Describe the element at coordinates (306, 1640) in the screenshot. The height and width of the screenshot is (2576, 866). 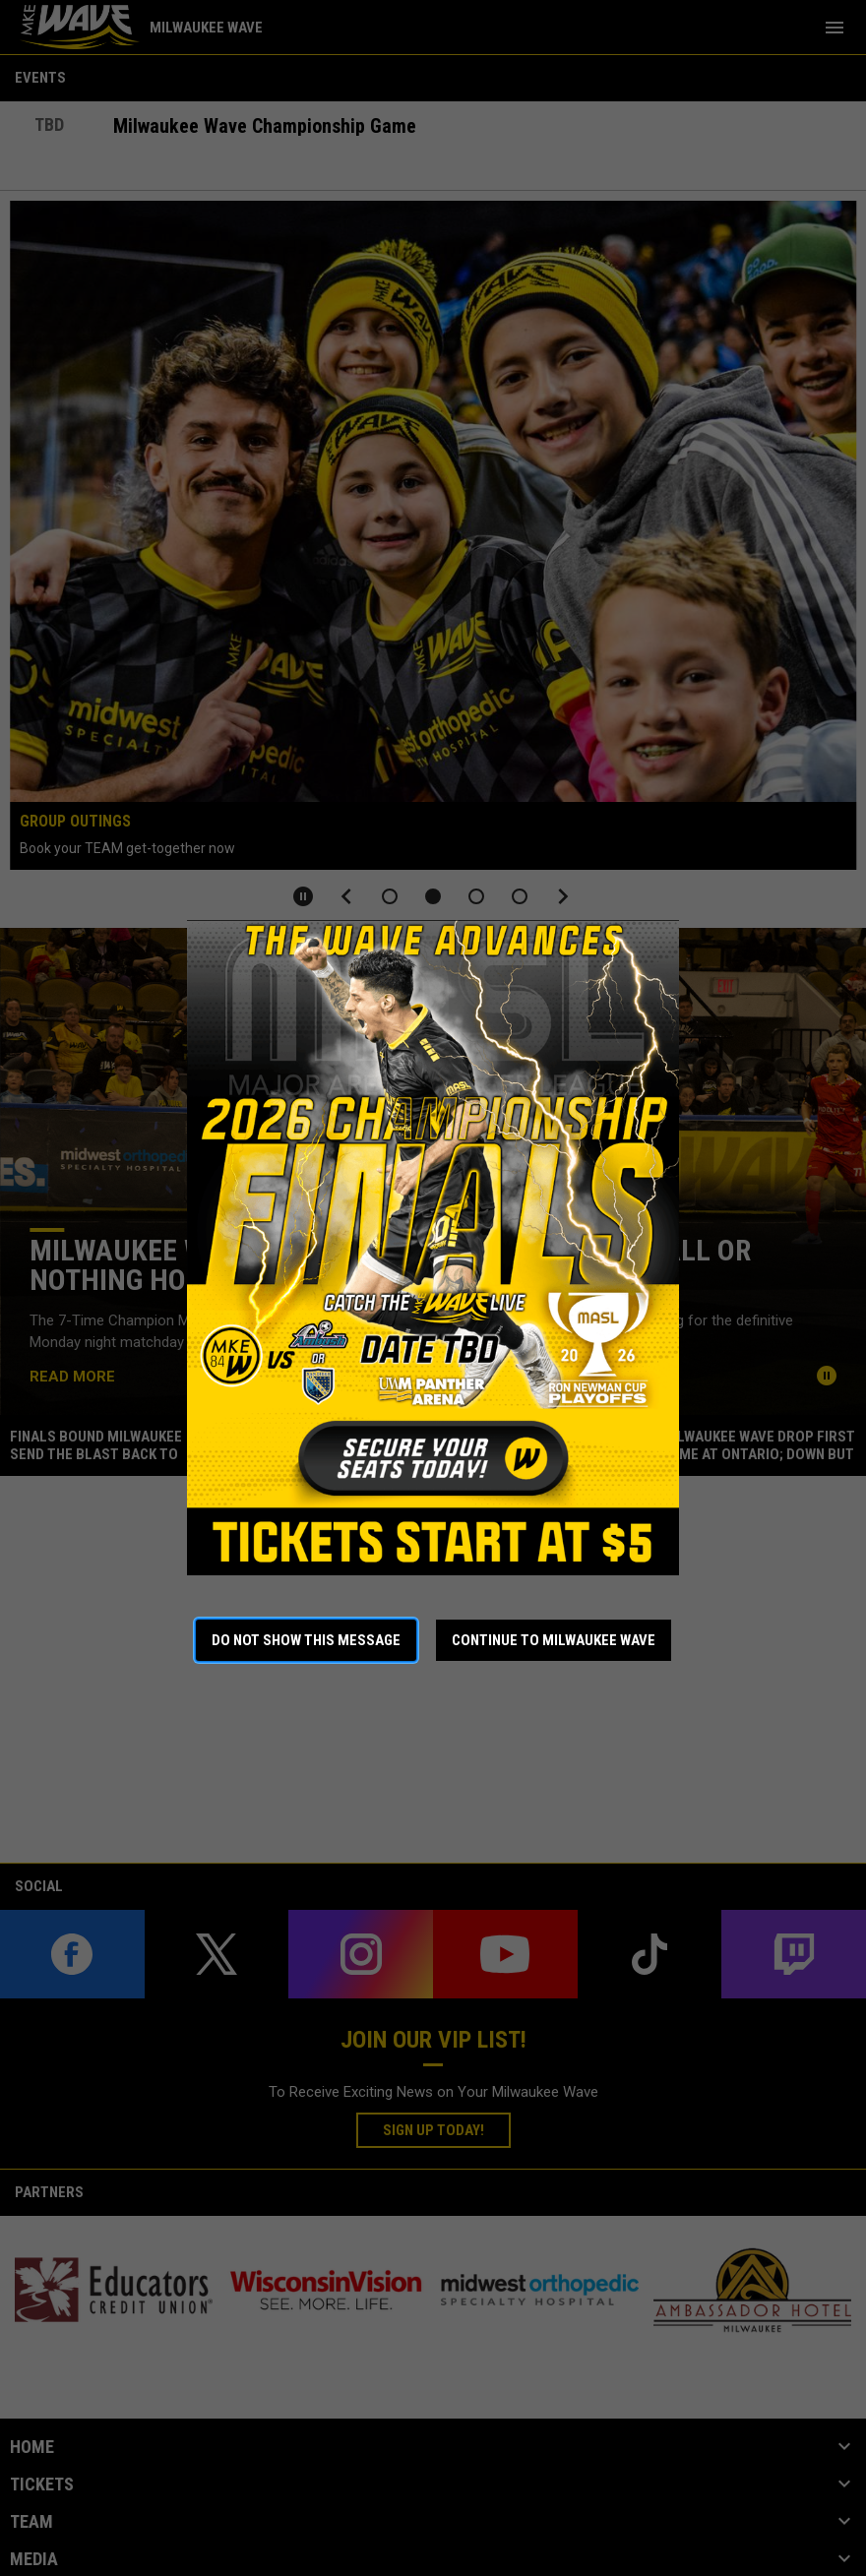
I see `Do not show this message` at that location.